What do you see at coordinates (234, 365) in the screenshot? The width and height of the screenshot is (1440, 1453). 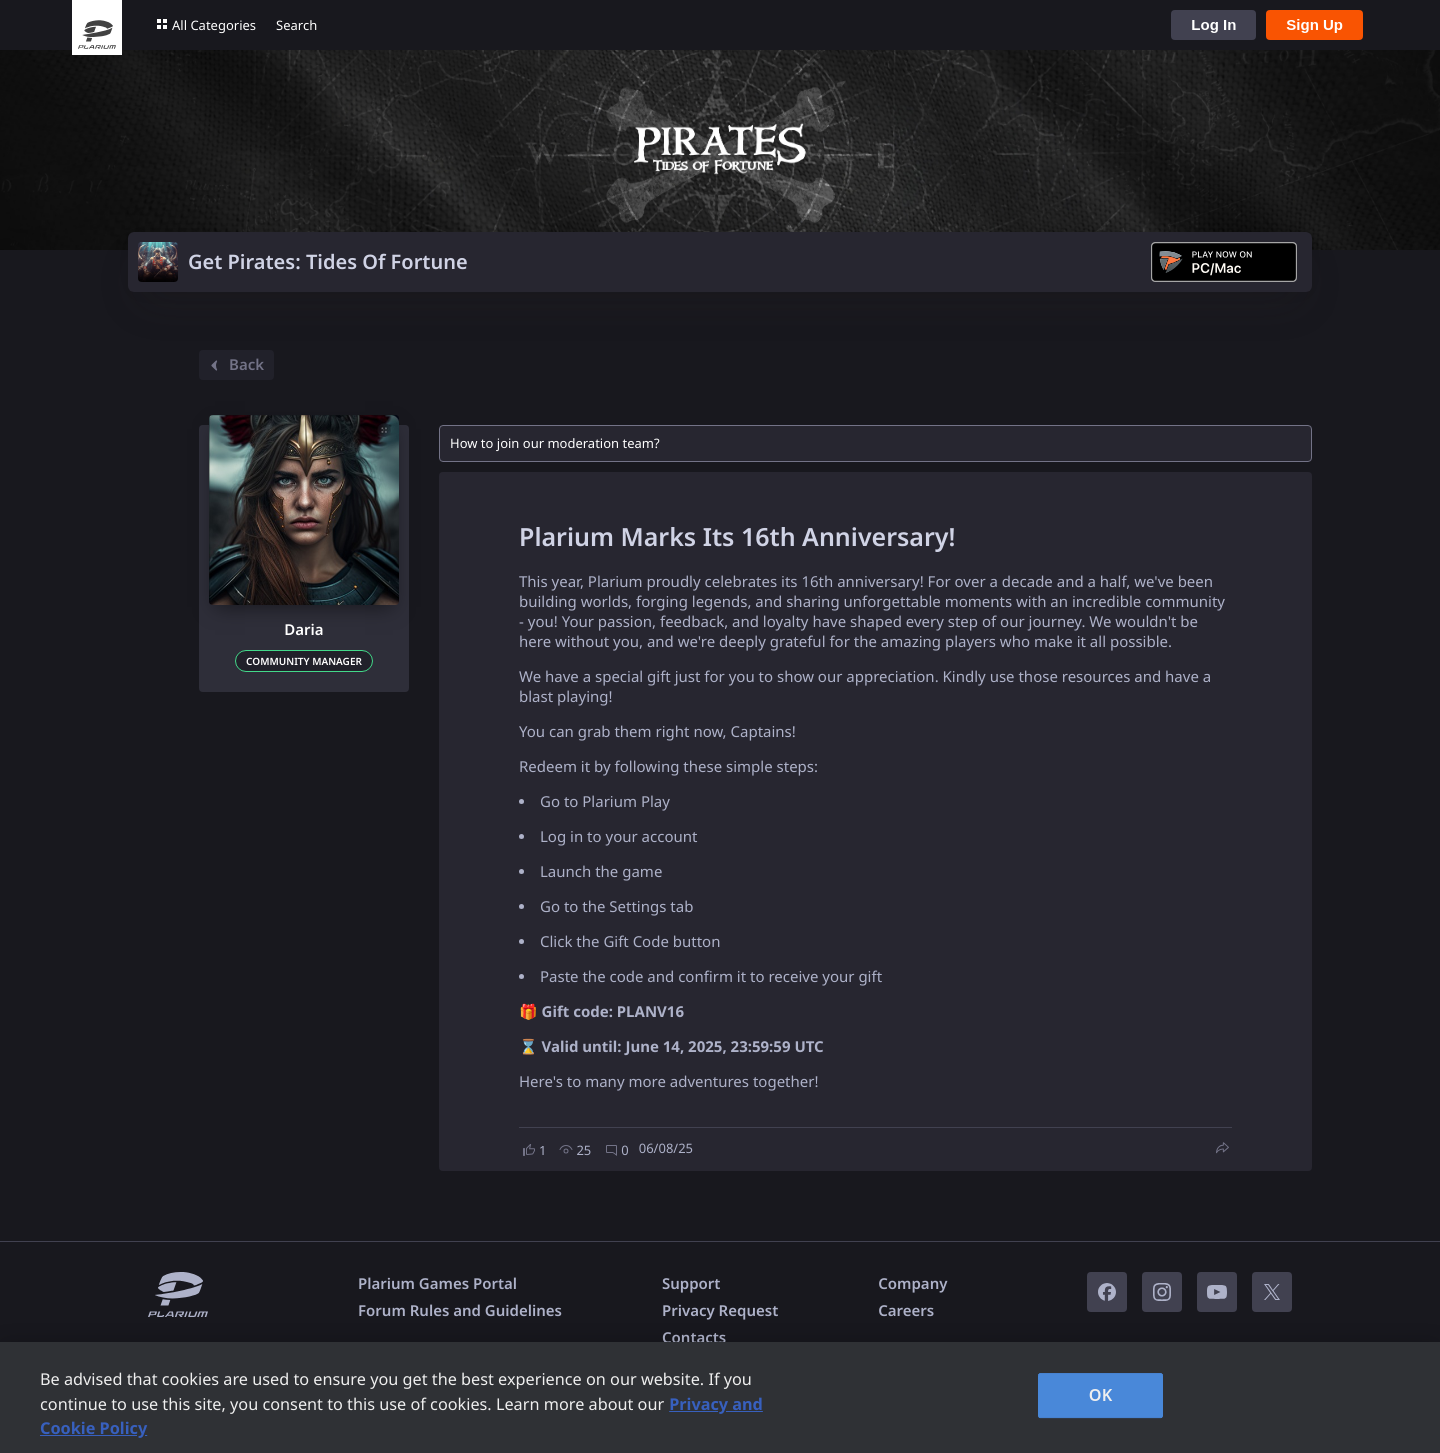 I see `Back` at bounding box center [234, 365].